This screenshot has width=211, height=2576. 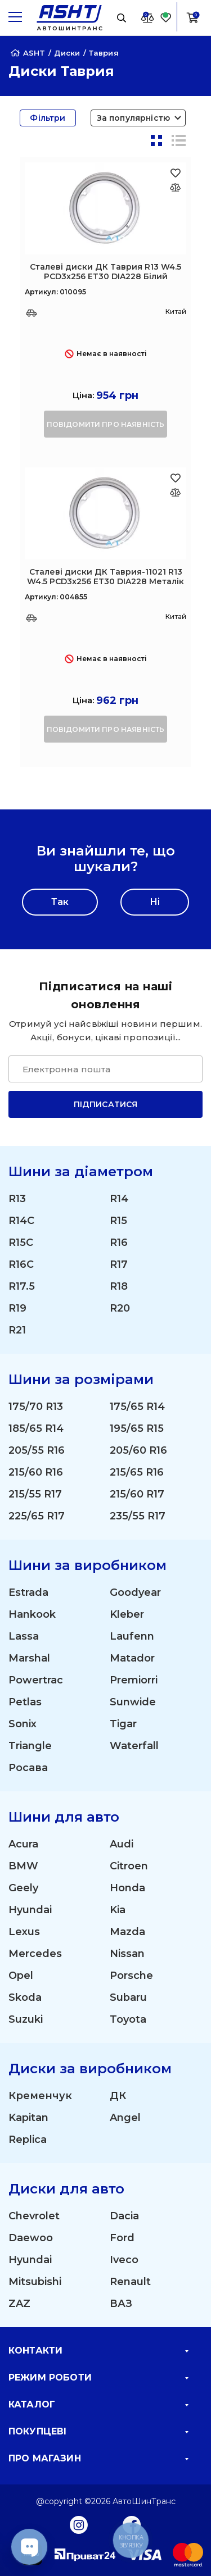 What do you see at coordinates (35, 1680) in the screenshot?
I see `Powertrac` at bounding box center [35, 1680].